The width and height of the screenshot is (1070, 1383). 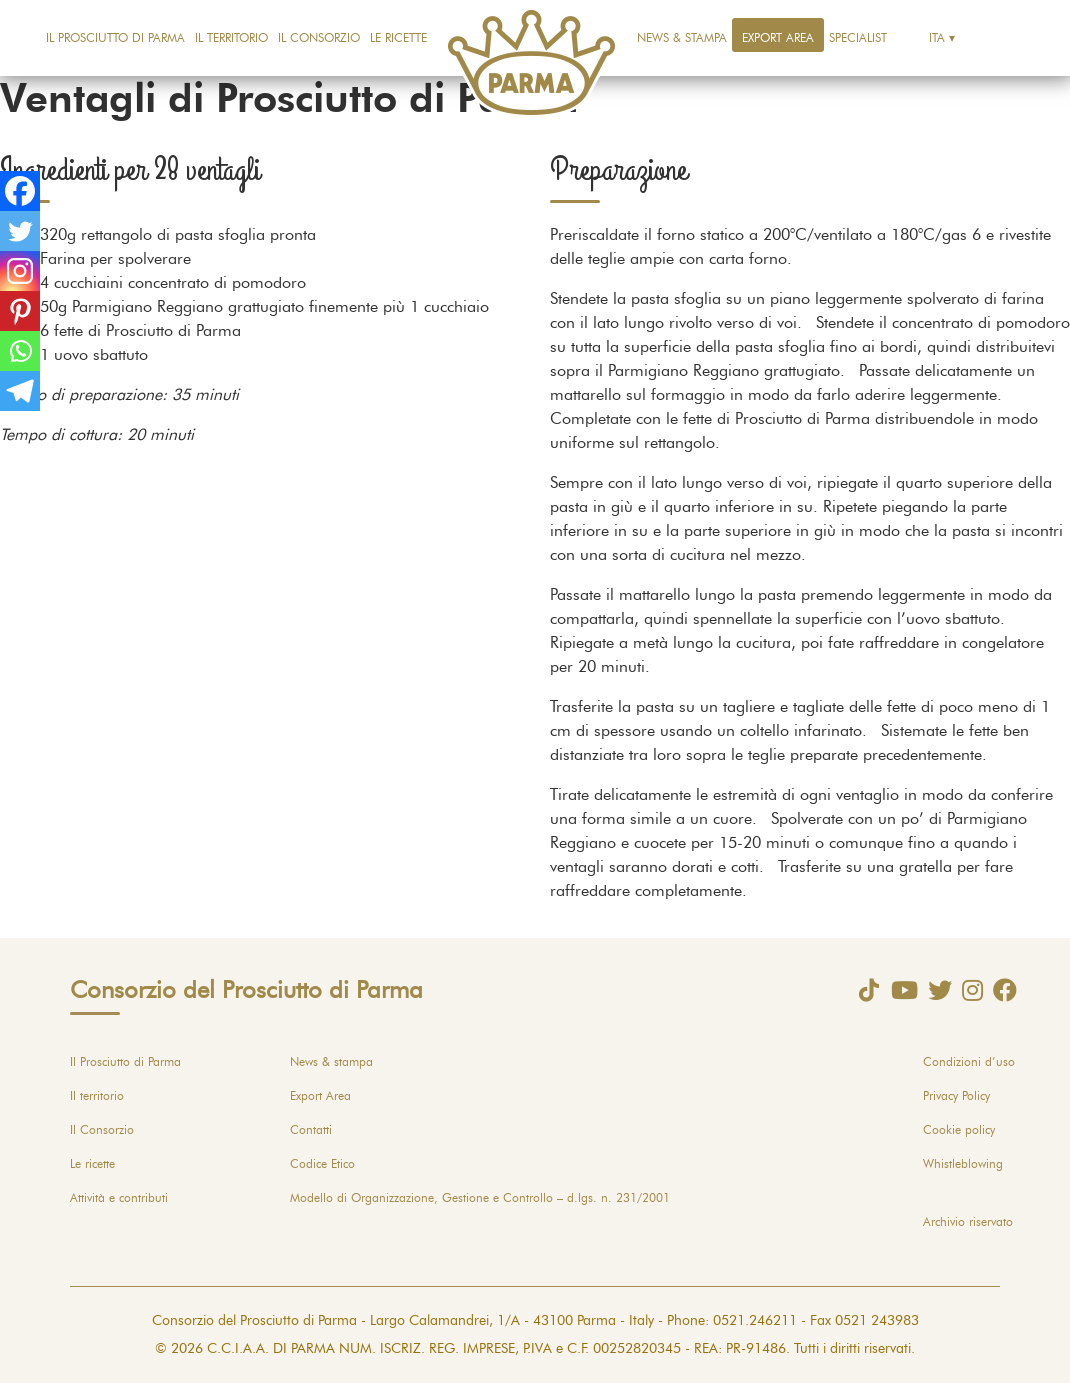 What do you see at coordinates (963, 1164) in the screenshot?
I see `Whistleblowing` at bounding box center [963, 1164].